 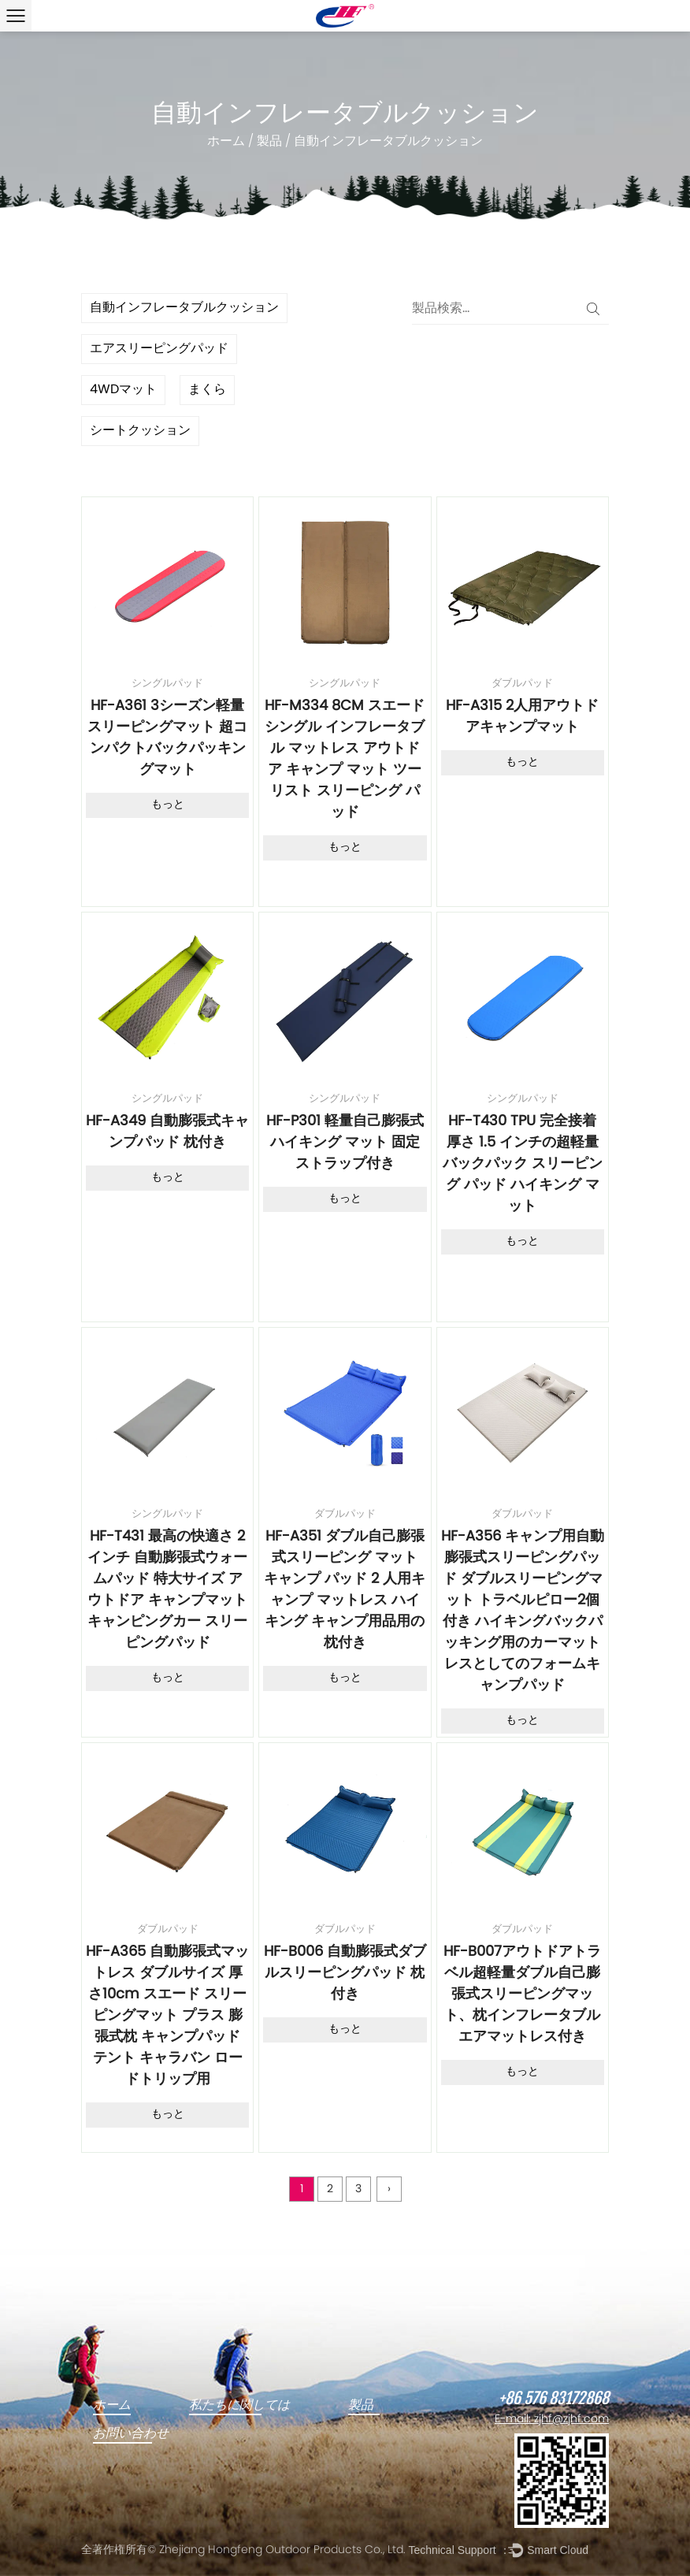 I want to click on HF-M334 8CM スエード シングル インフレータブル マットレス アウトドア キャンプ マット ツーリスト スリーピング パッド, so click(x=345, y=759).